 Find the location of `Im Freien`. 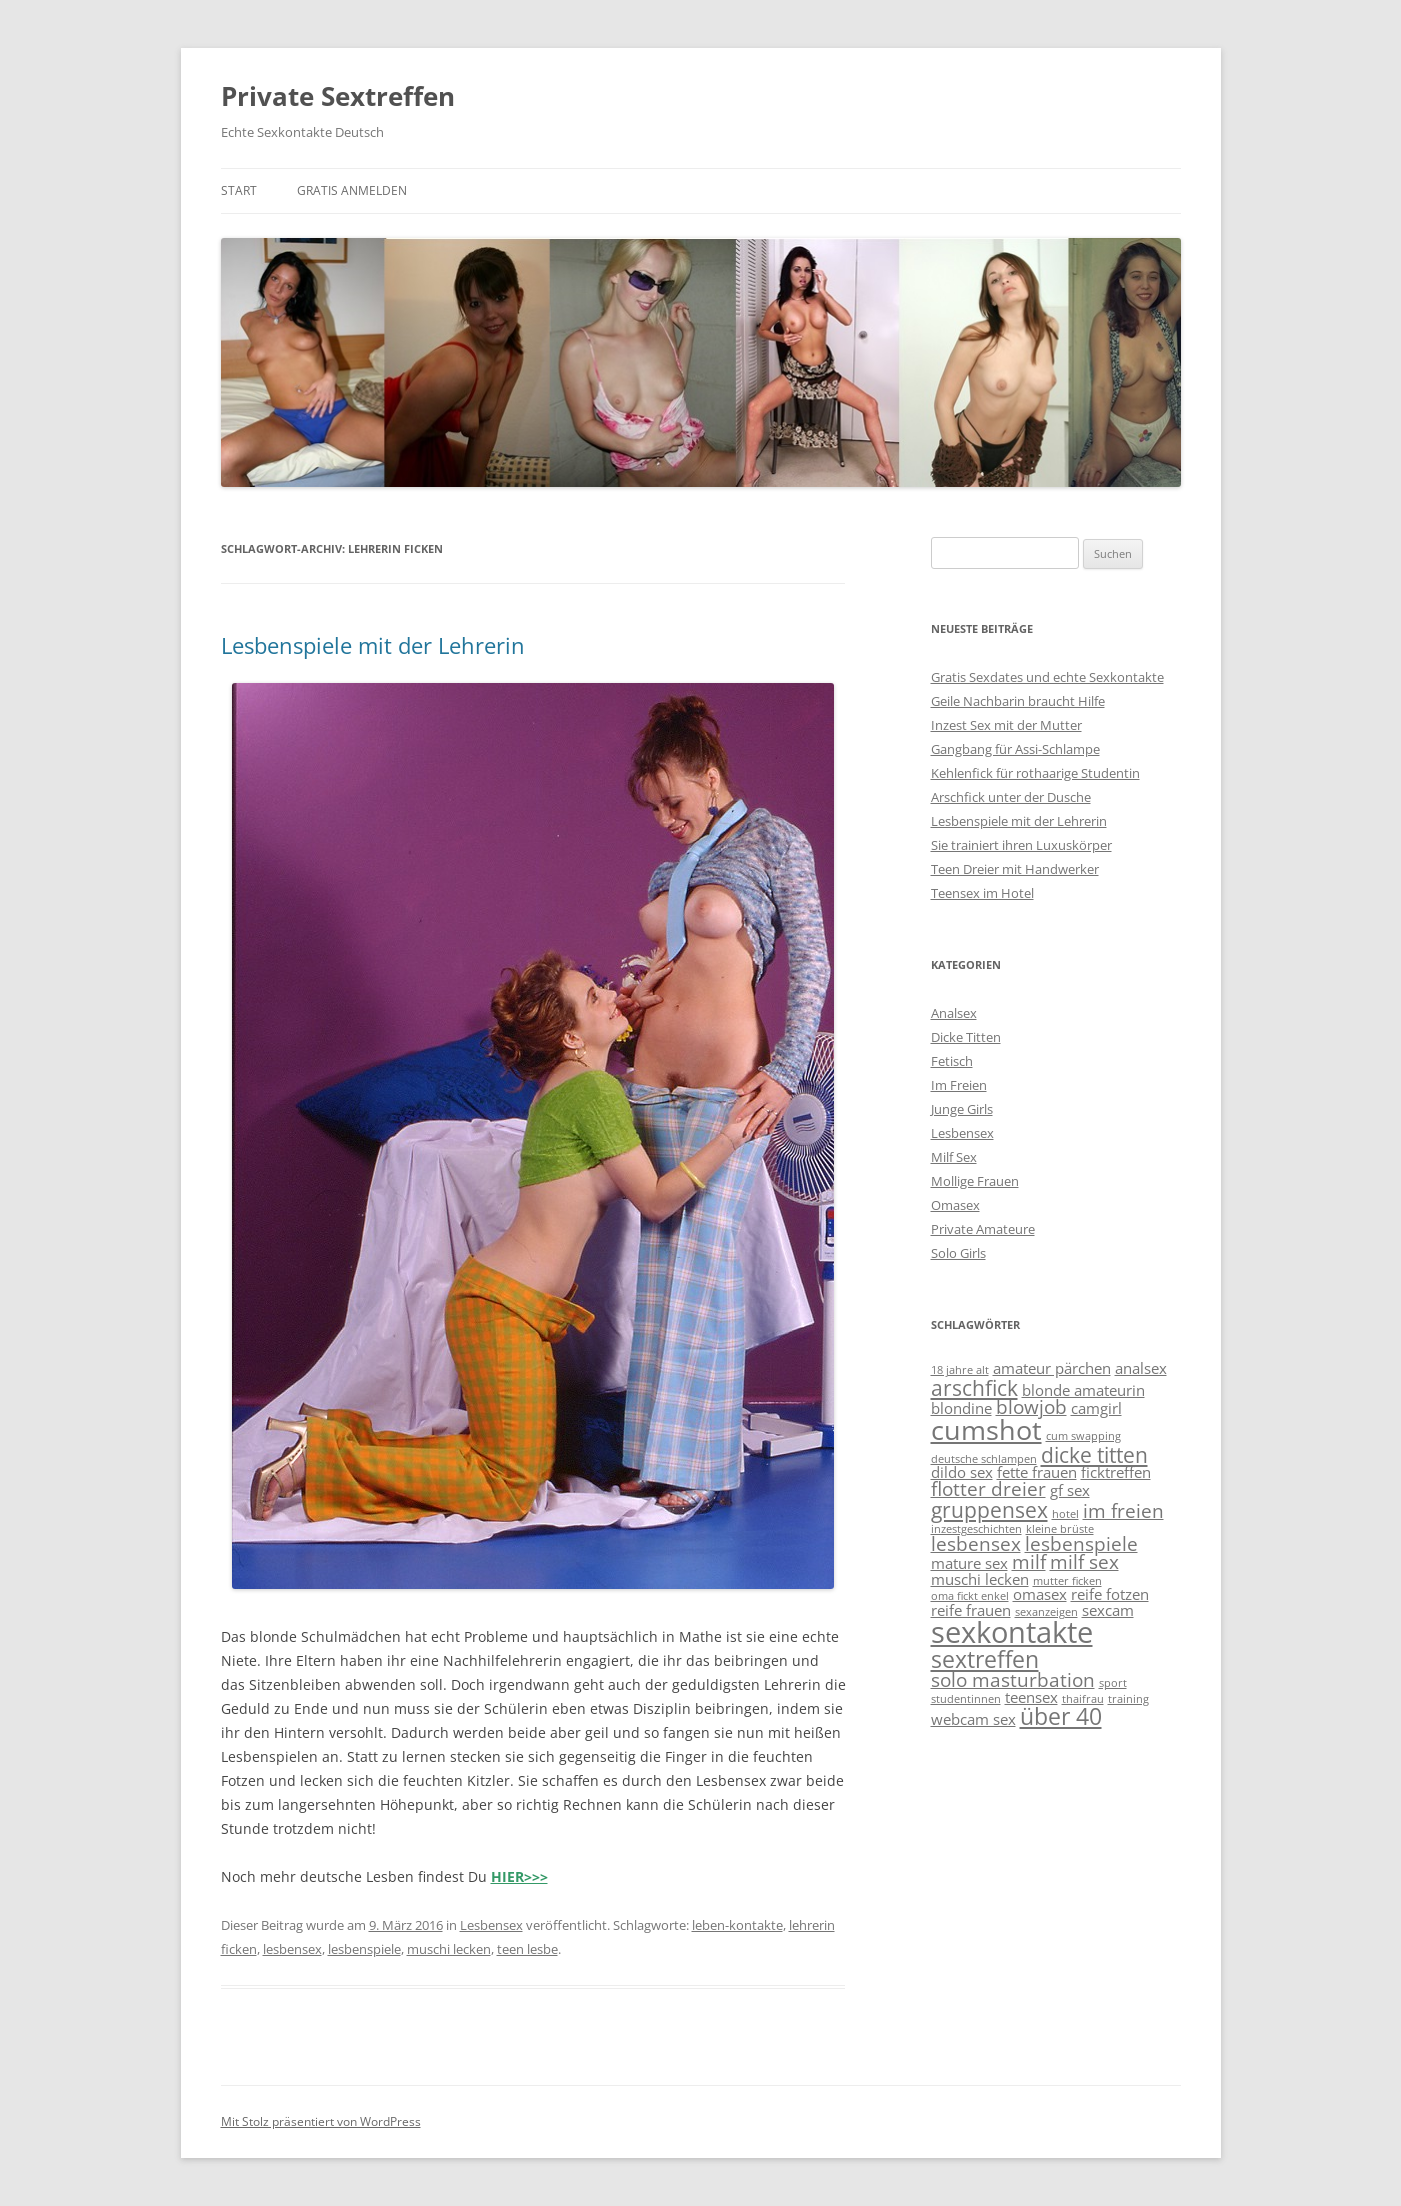

Im Freien is located at coordinates (959, 1085).